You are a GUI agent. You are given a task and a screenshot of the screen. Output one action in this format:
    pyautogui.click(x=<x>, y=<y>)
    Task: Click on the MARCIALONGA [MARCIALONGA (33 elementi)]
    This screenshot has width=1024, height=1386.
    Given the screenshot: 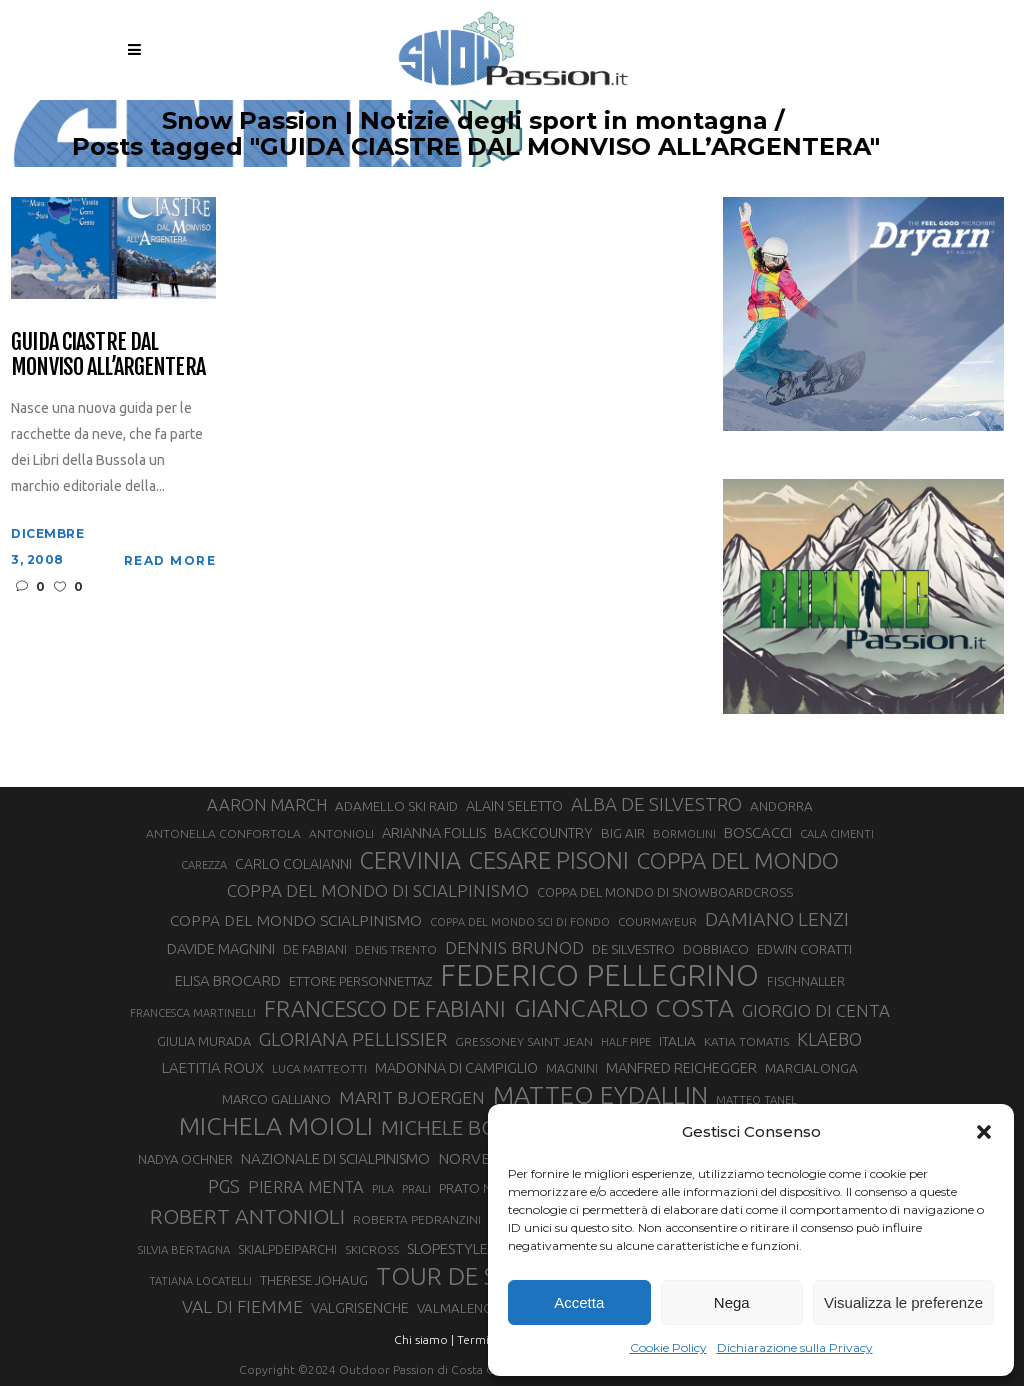 What is the action you would take?
    pyautogui.click(x=811, y=1068)
    